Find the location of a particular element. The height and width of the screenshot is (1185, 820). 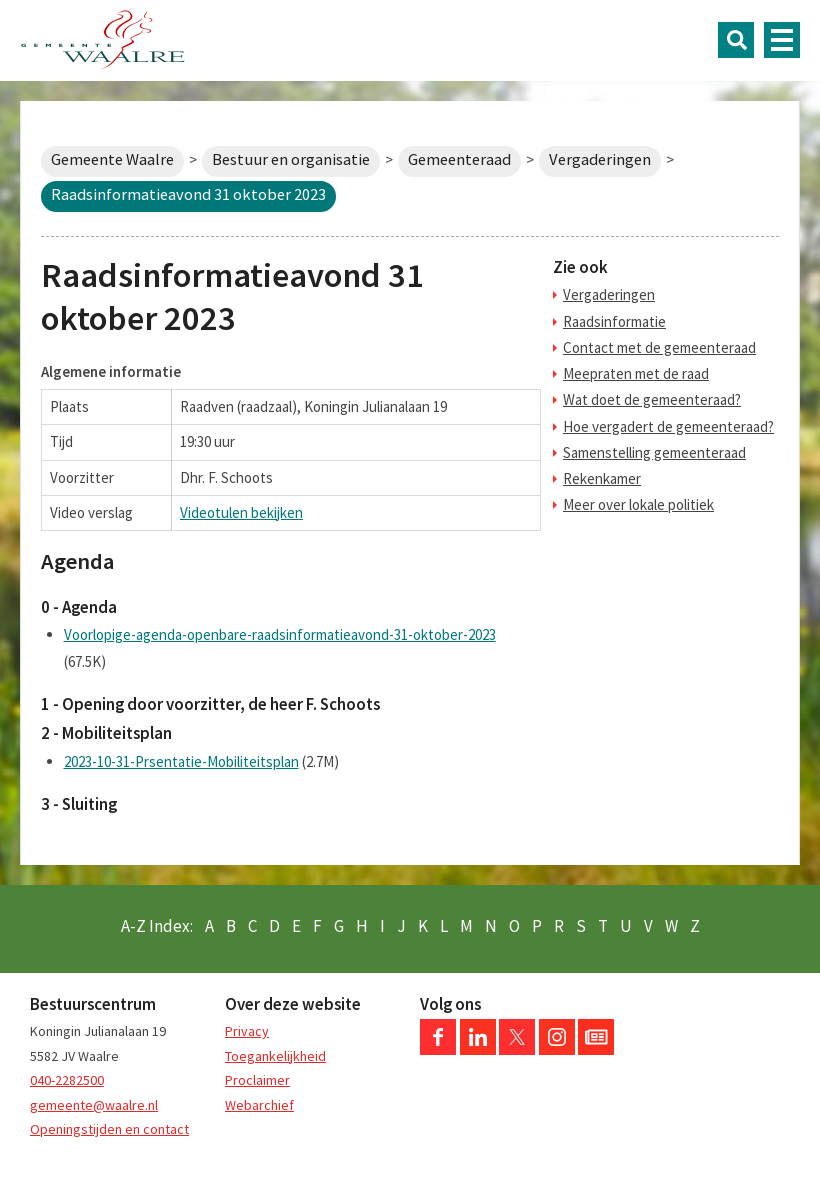

Raadsinformatie is located at coordinates (614, 321).